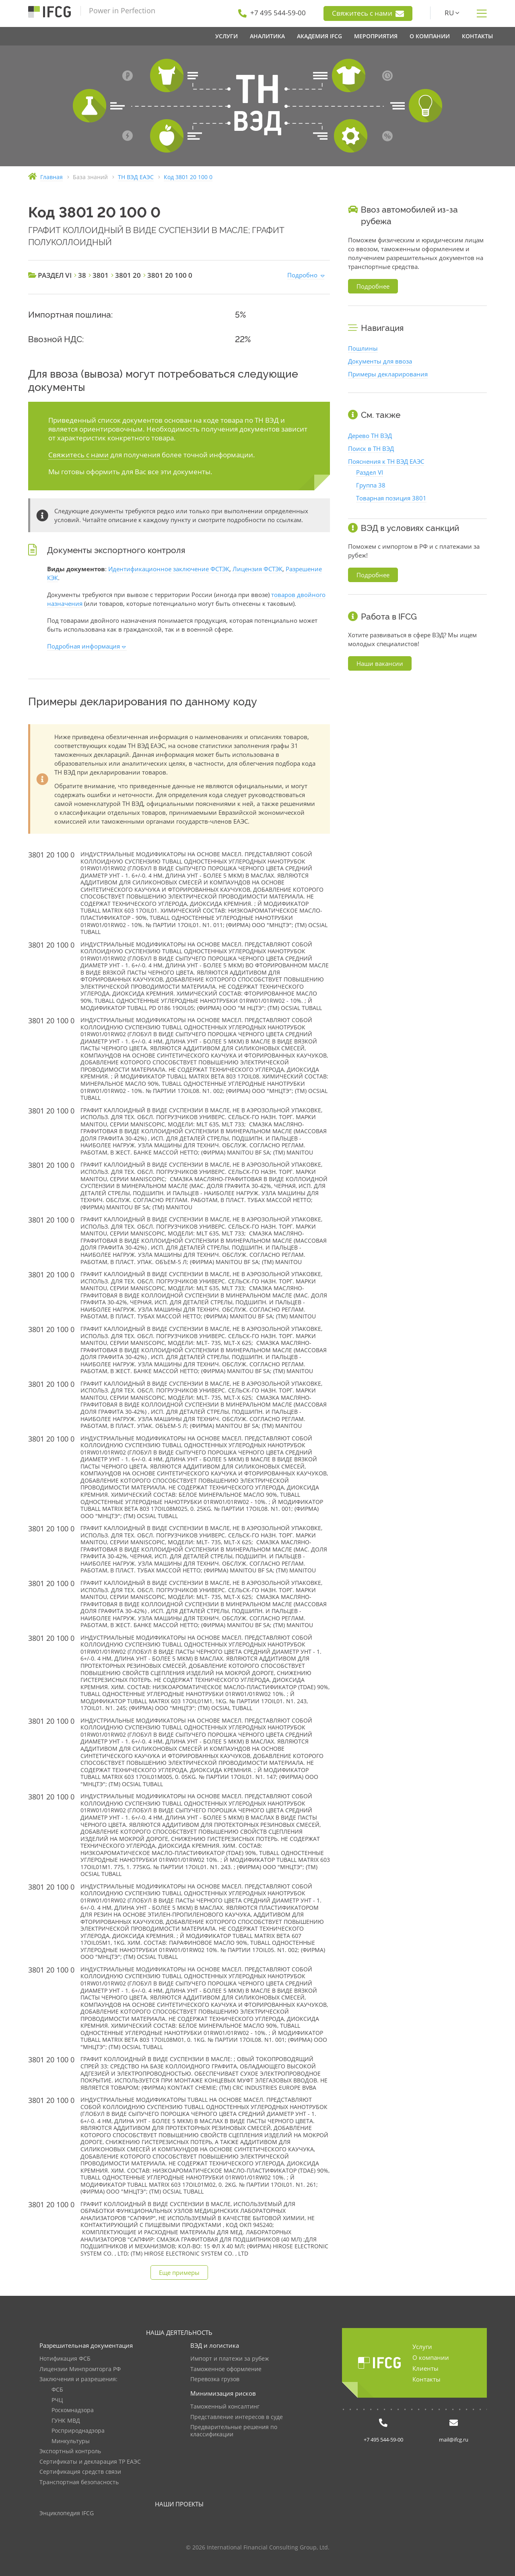 The width and height of the screenshot is (515, 2576). I want to click on Нотификация ФСБ, so click(65, 2358).